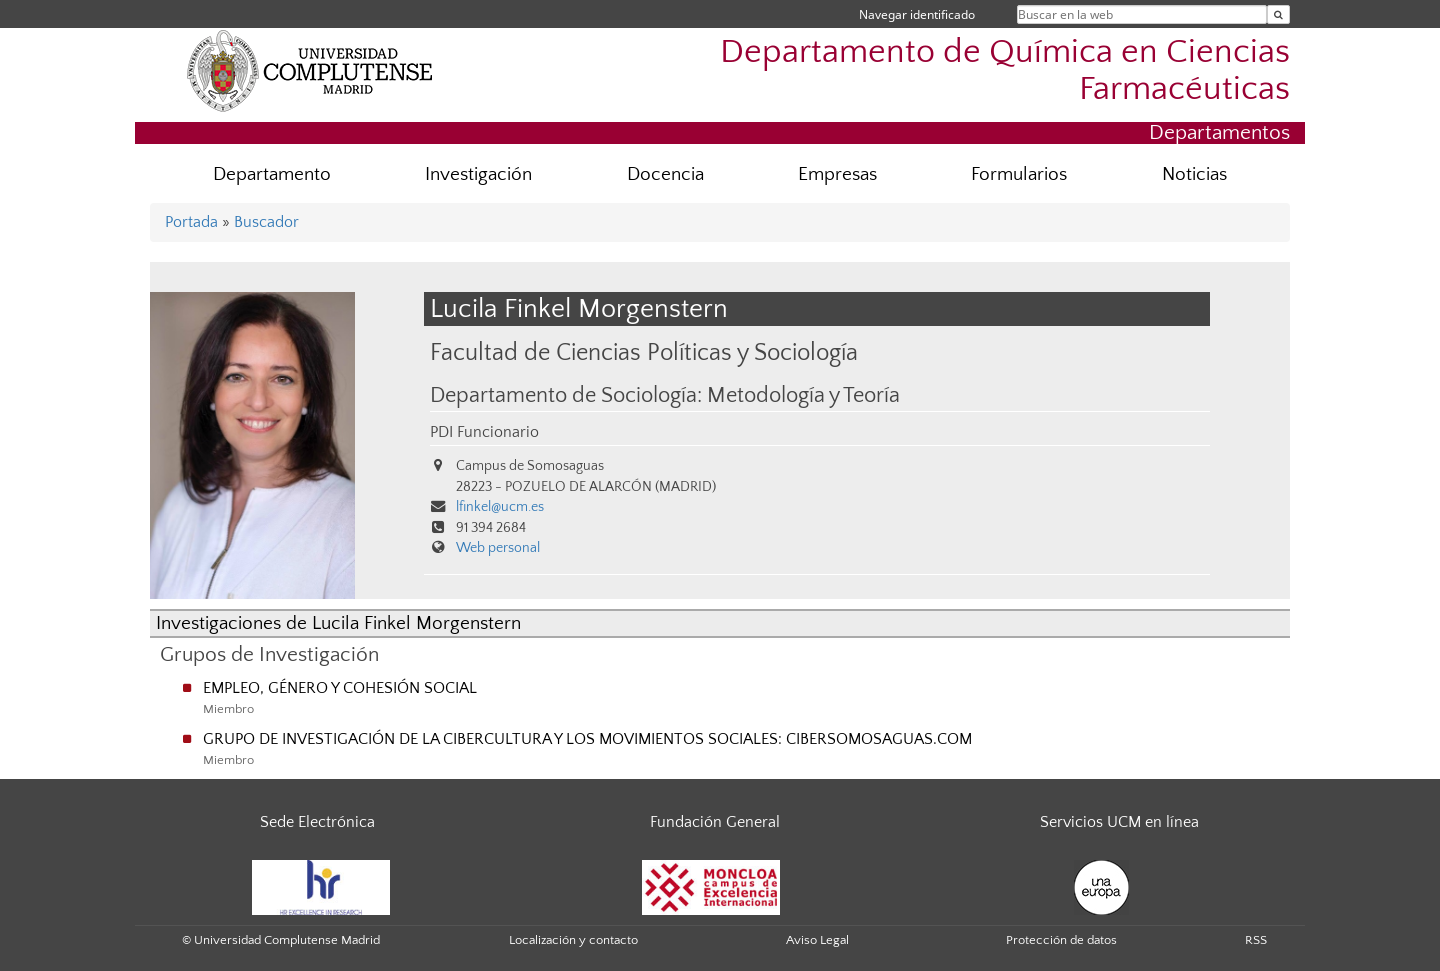 The image size is (1440, 971). I want to click on Docencia, so click(665, 174).